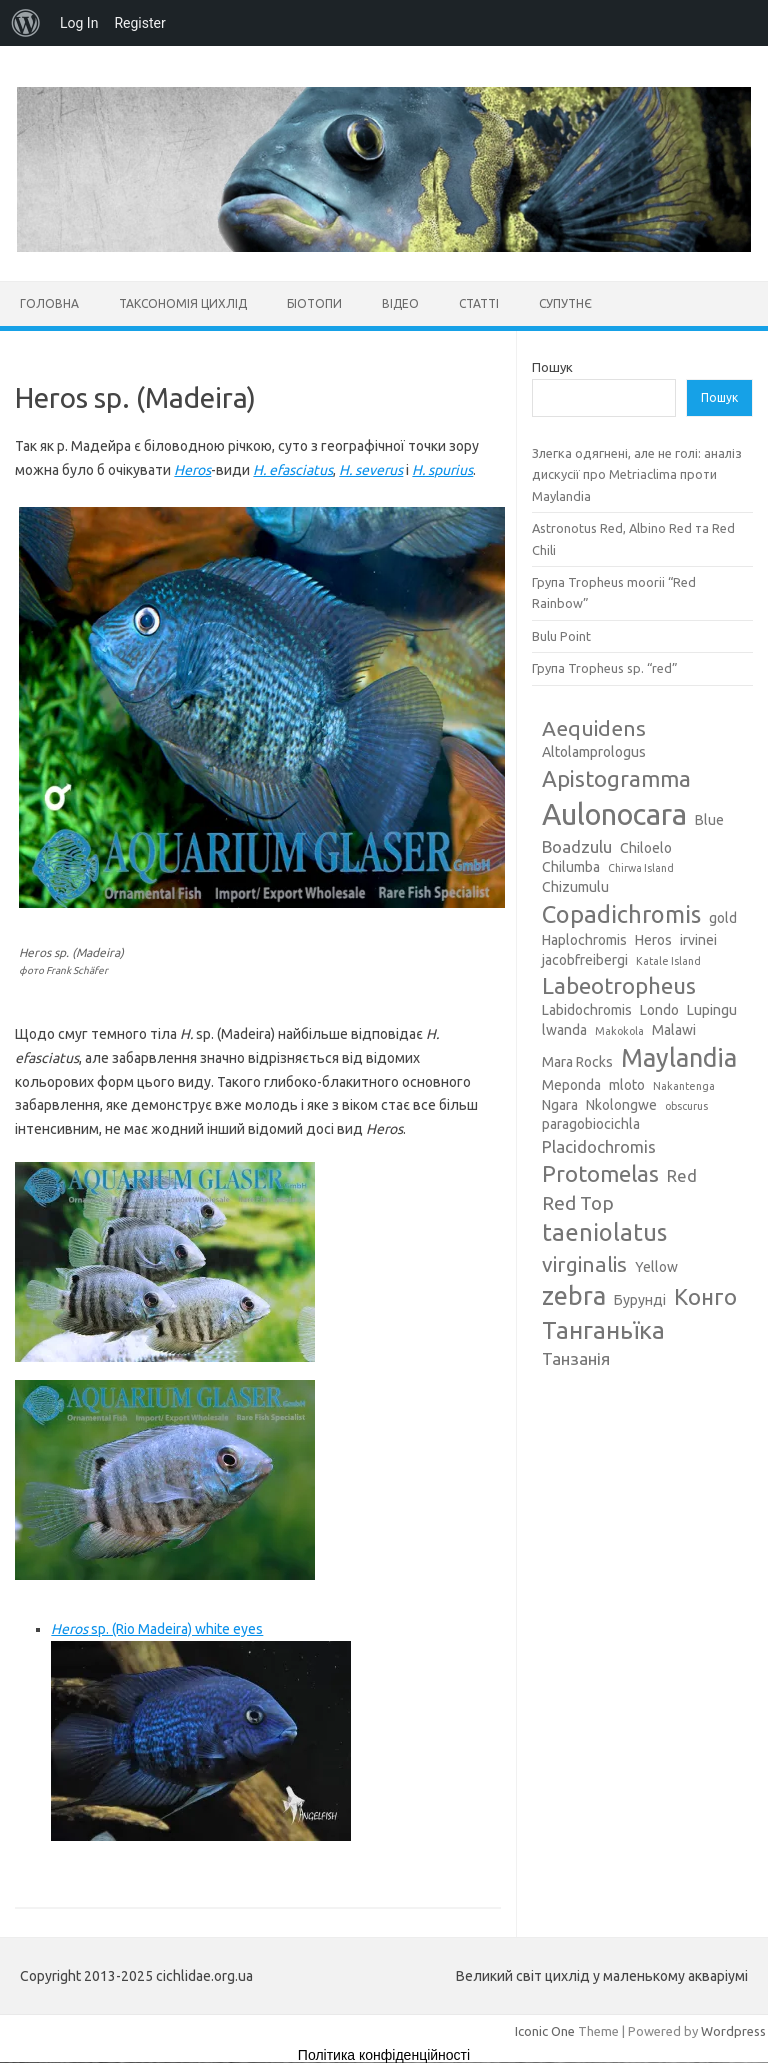 The height and width of the screenshot is (2063, 768). What do you see at coordinates (659, 1010) in the screenshot?
I see `Londo [Londo (3 елементи)]` at bounding box center [659, 1010].